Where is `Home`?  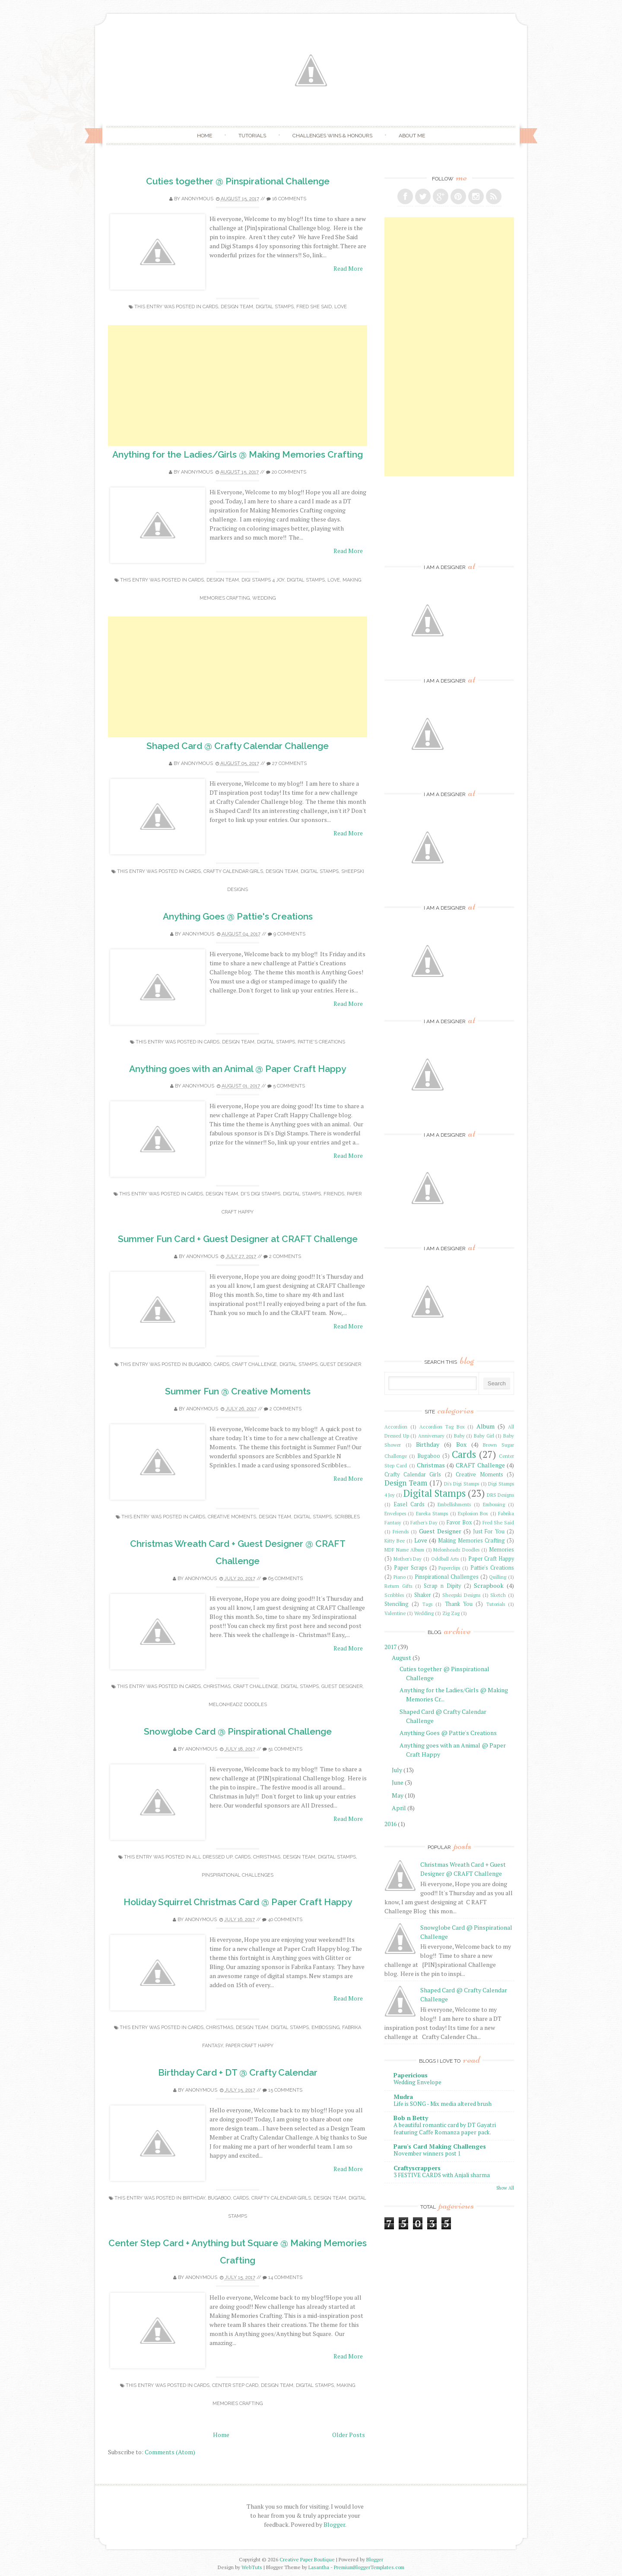
Home is located at coordinates (204, 136).